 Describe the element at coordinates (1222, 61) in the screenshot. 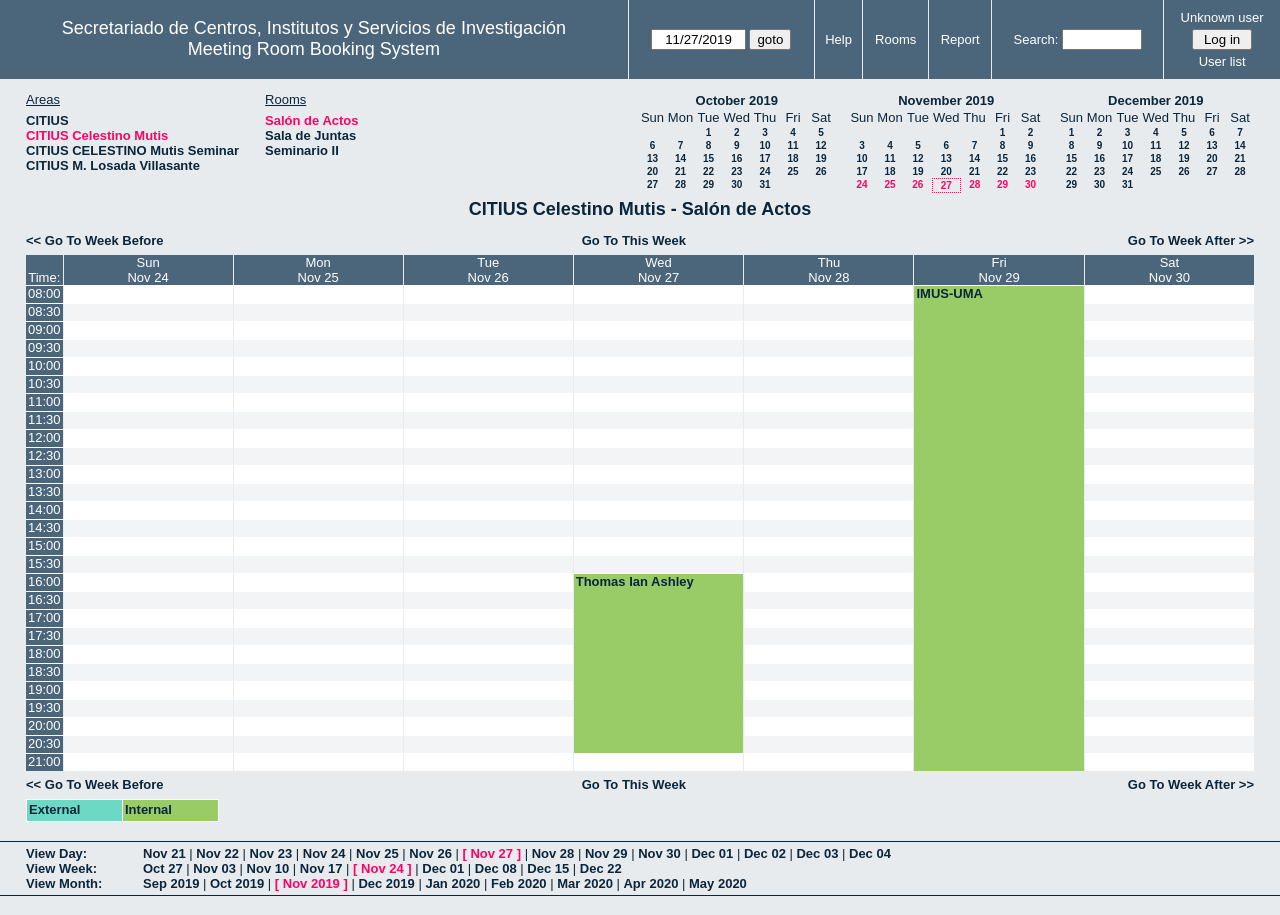

I see `User list` at that location.